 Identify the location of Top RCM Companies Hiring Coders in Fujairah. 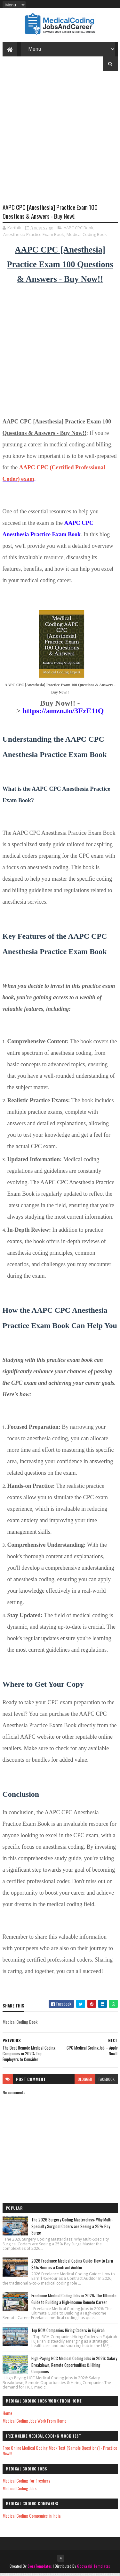
(68, 2333).